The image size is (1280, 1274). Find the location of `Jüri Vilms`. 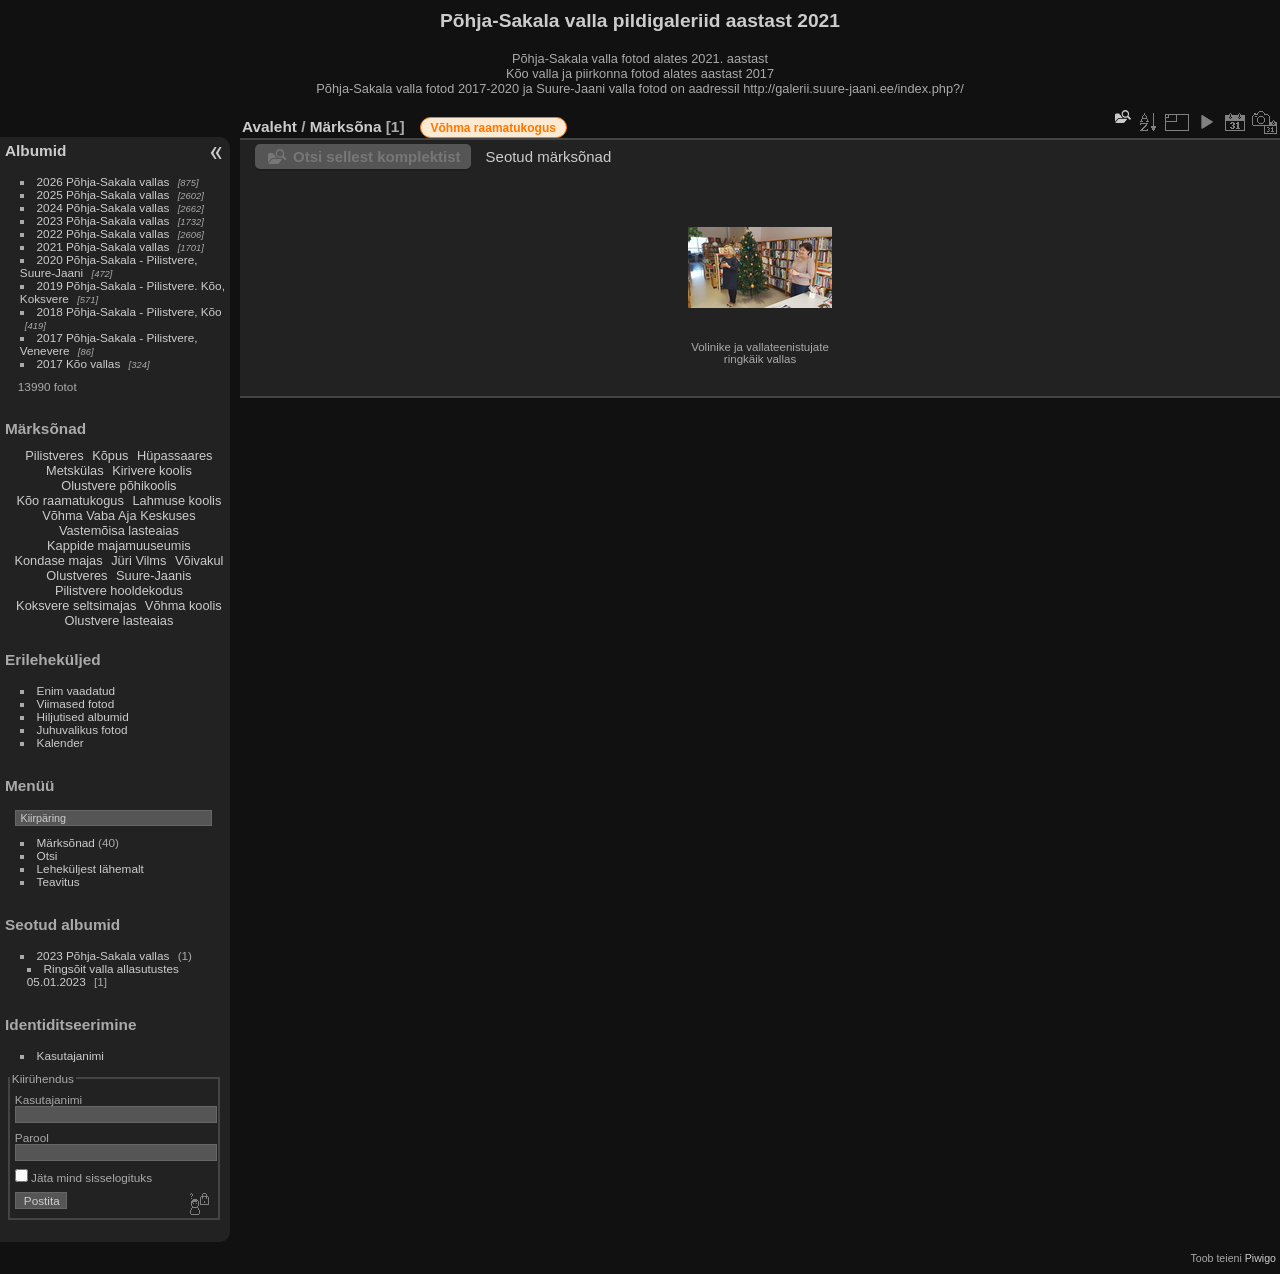

Jüri Vilms is located at coordinates (138, 560).